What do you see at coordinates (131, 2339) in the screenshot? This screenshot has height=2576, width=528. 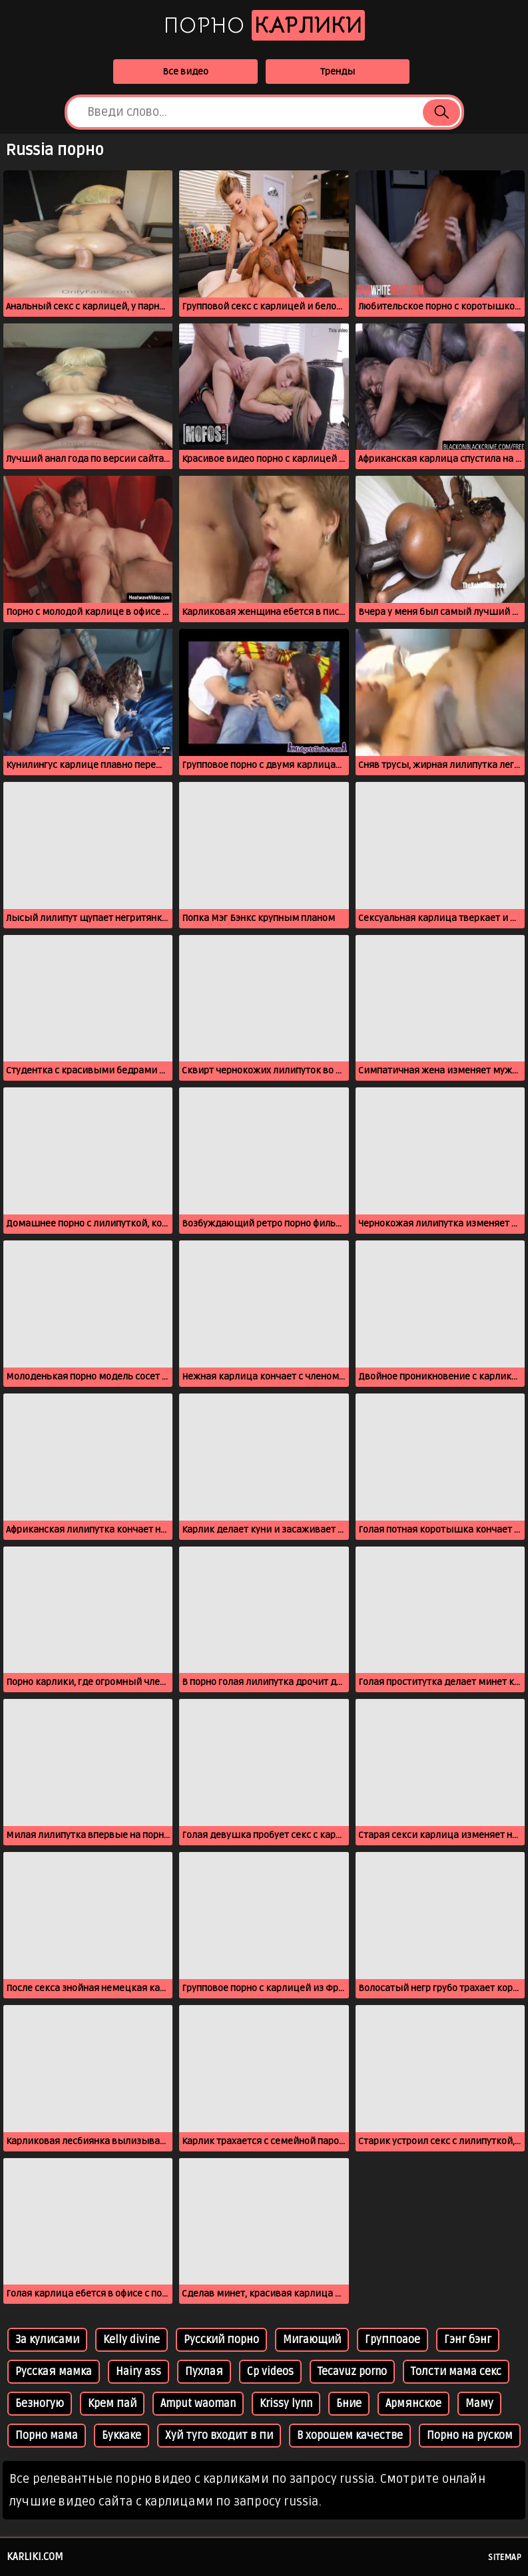 I see `Kelly divine` at bounding box center [131, 2339].